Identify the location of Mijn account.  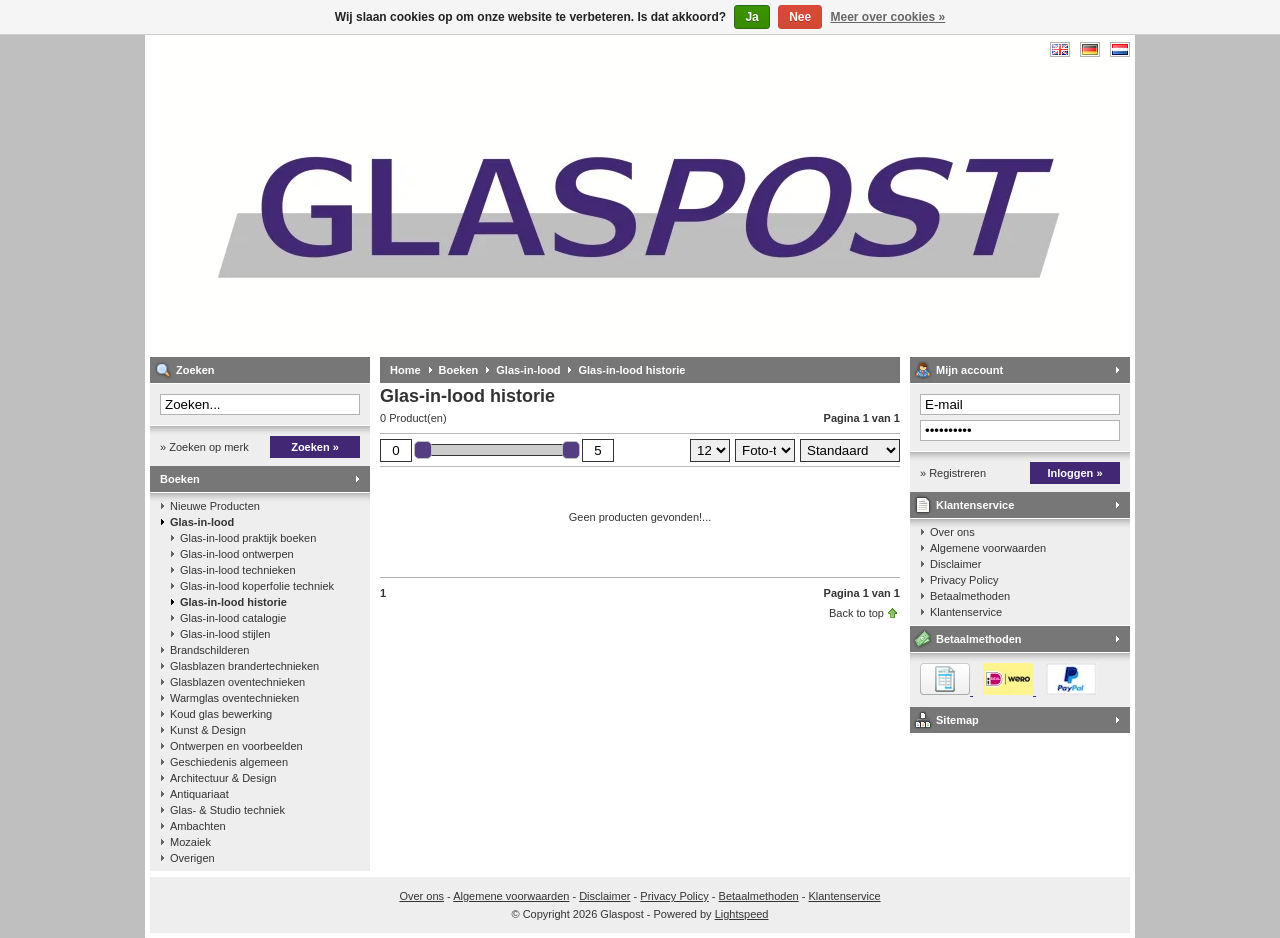
(969, 370).